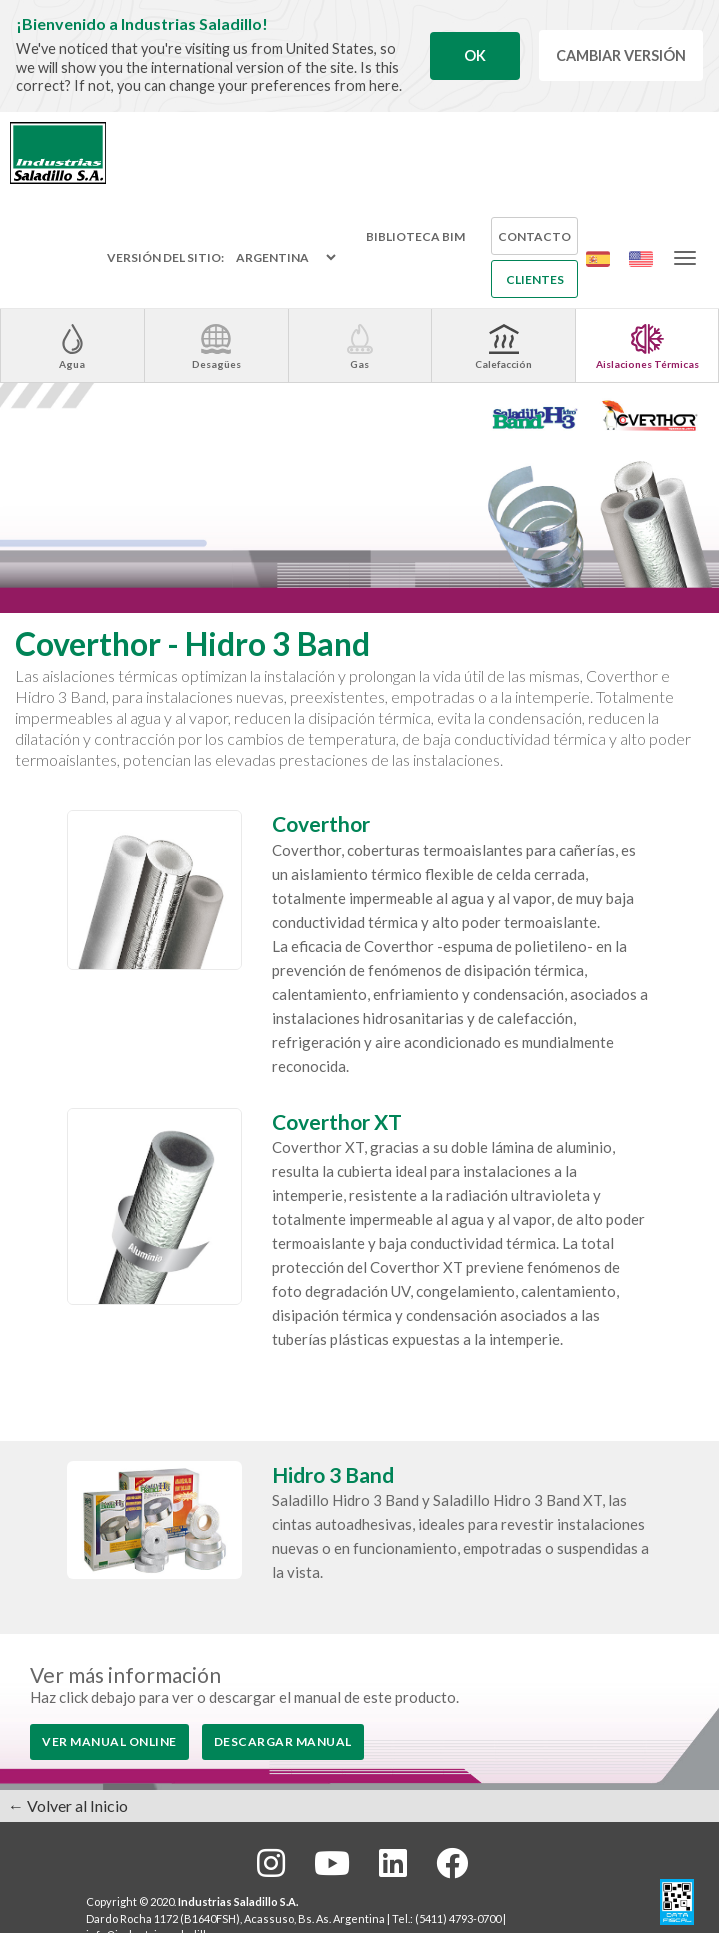 This screenshot has width=719, height=1933. What do you see at coordinates (534, 236) in the screenshot?
I see `Contacto` at bounding box center [534, 236].